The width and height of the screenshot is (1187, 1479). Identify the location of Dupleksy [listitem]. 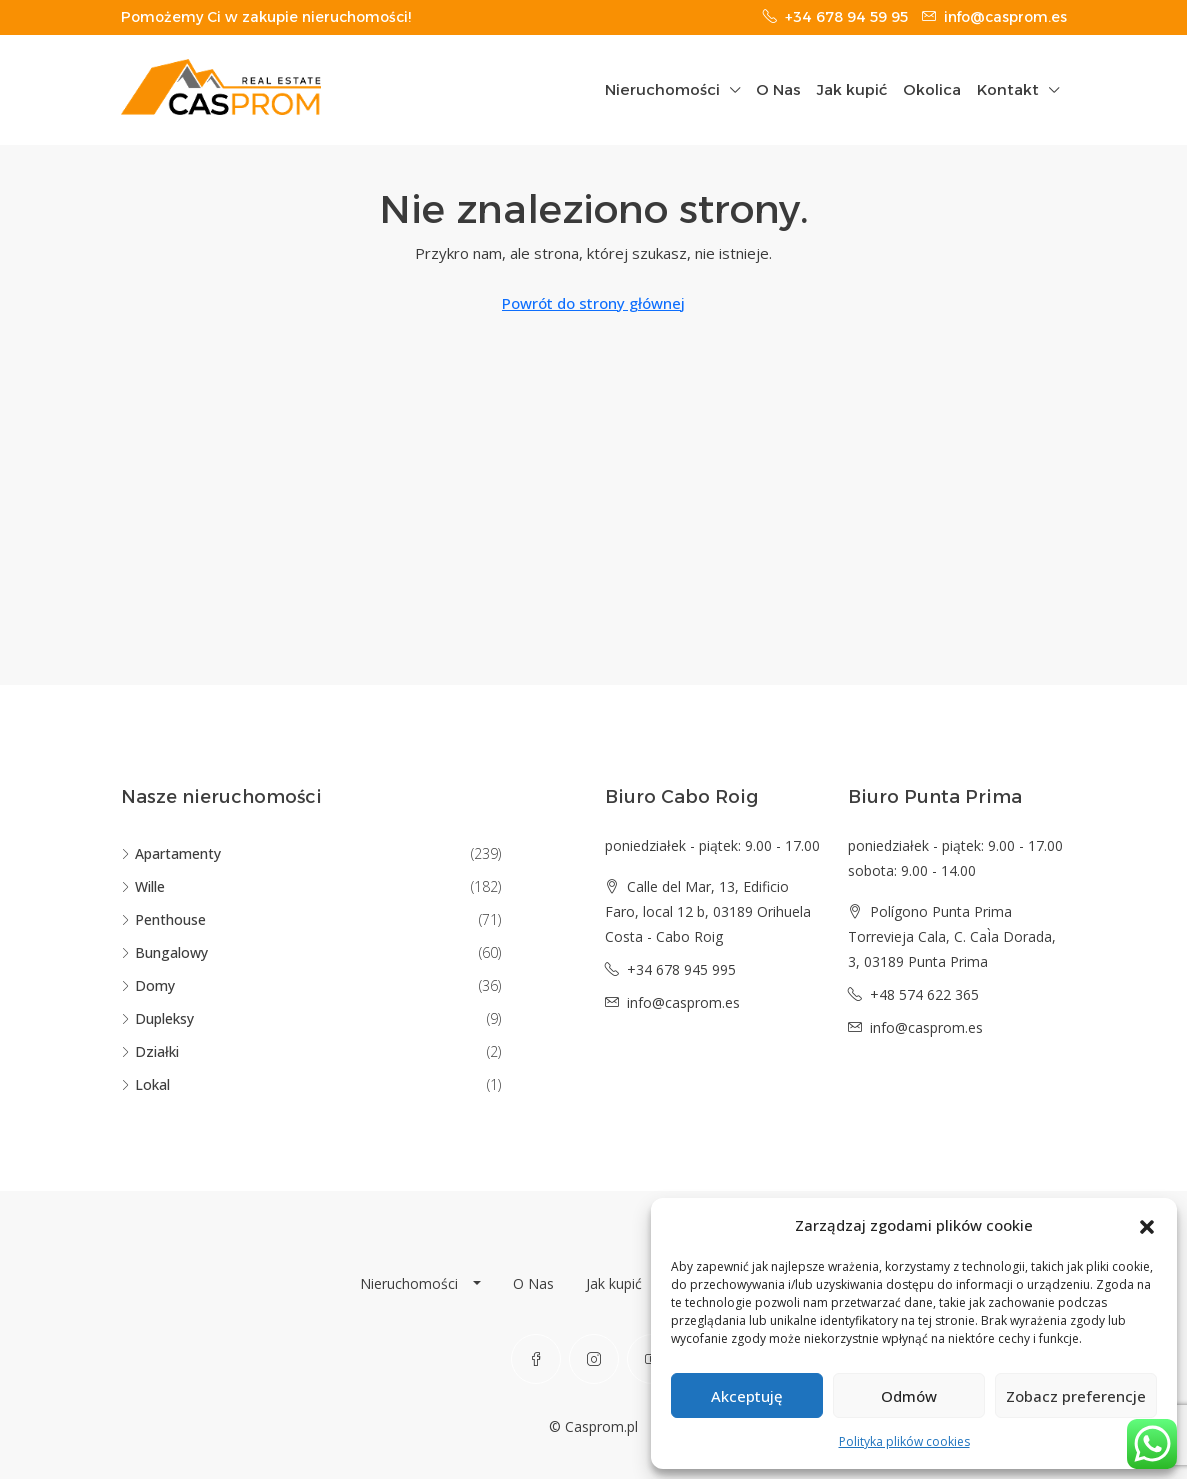
(157, 1018).